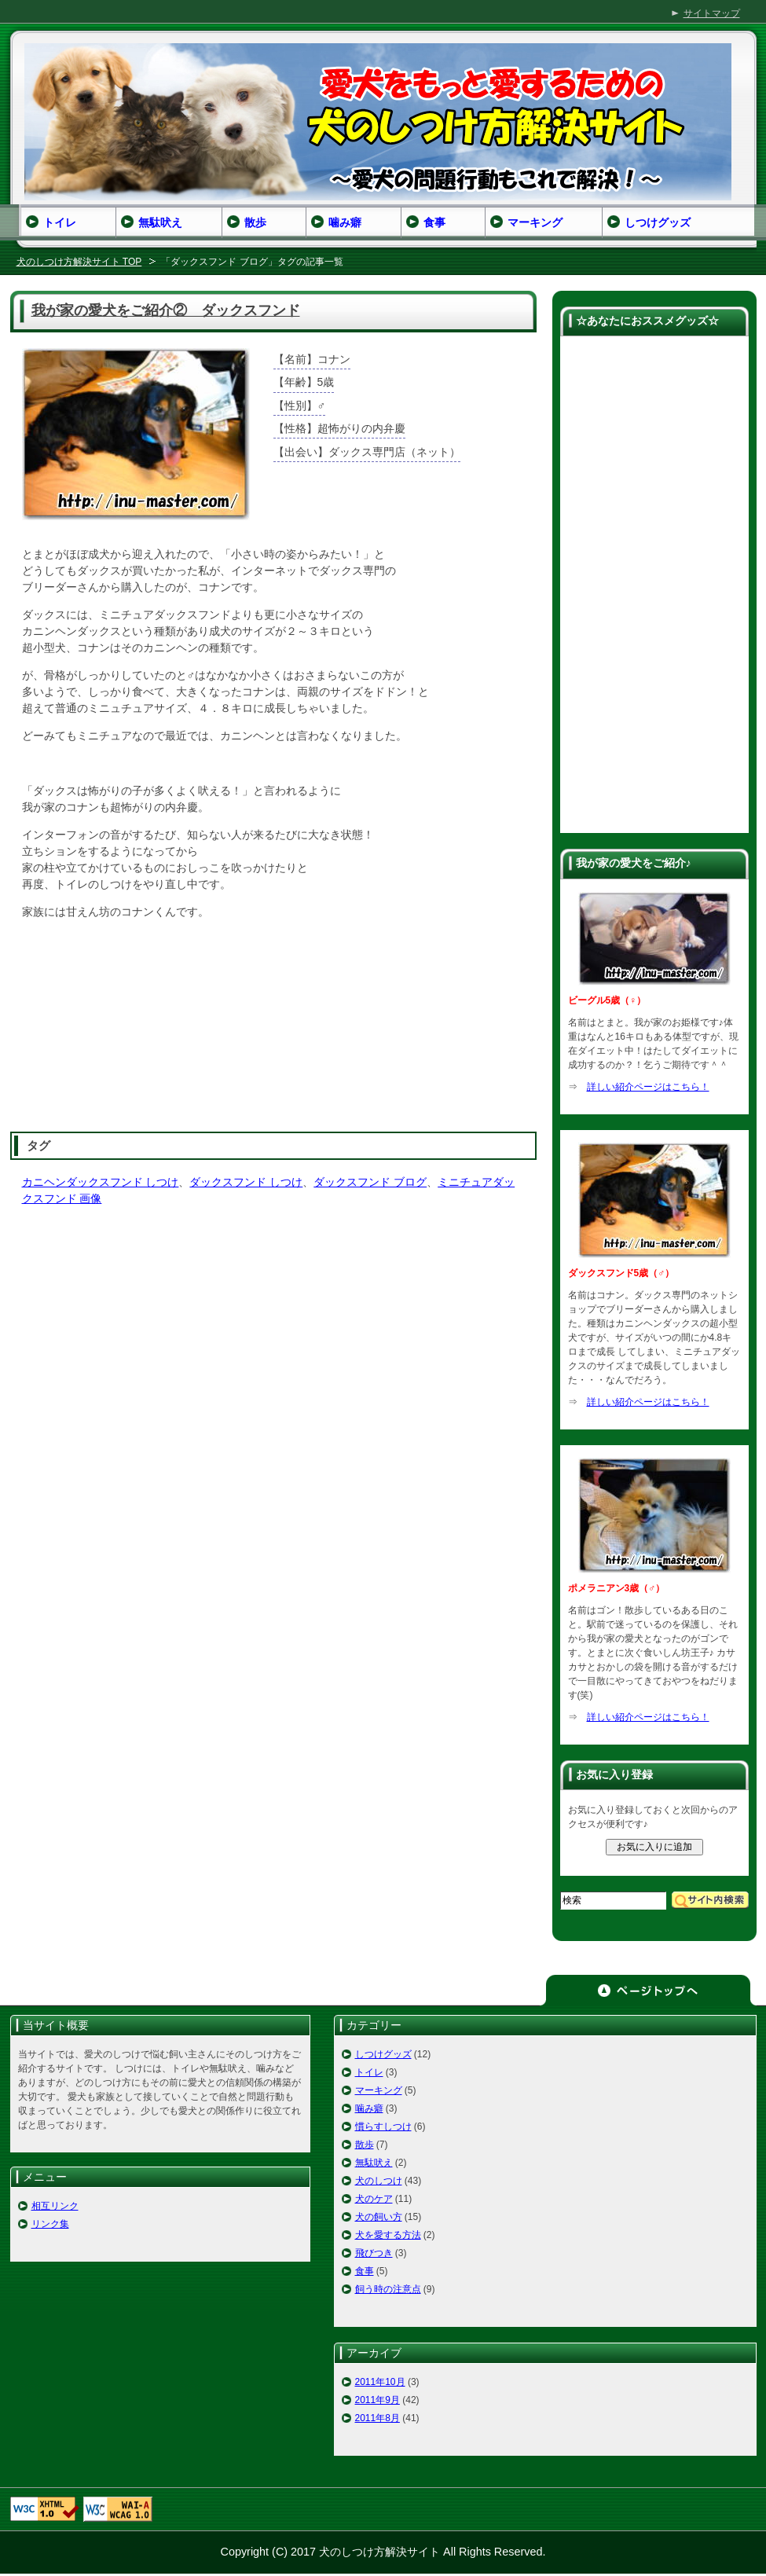 This screenshot has height=2576, width=766. I want to click on 飼う時の注意点, so click(388, 2289).